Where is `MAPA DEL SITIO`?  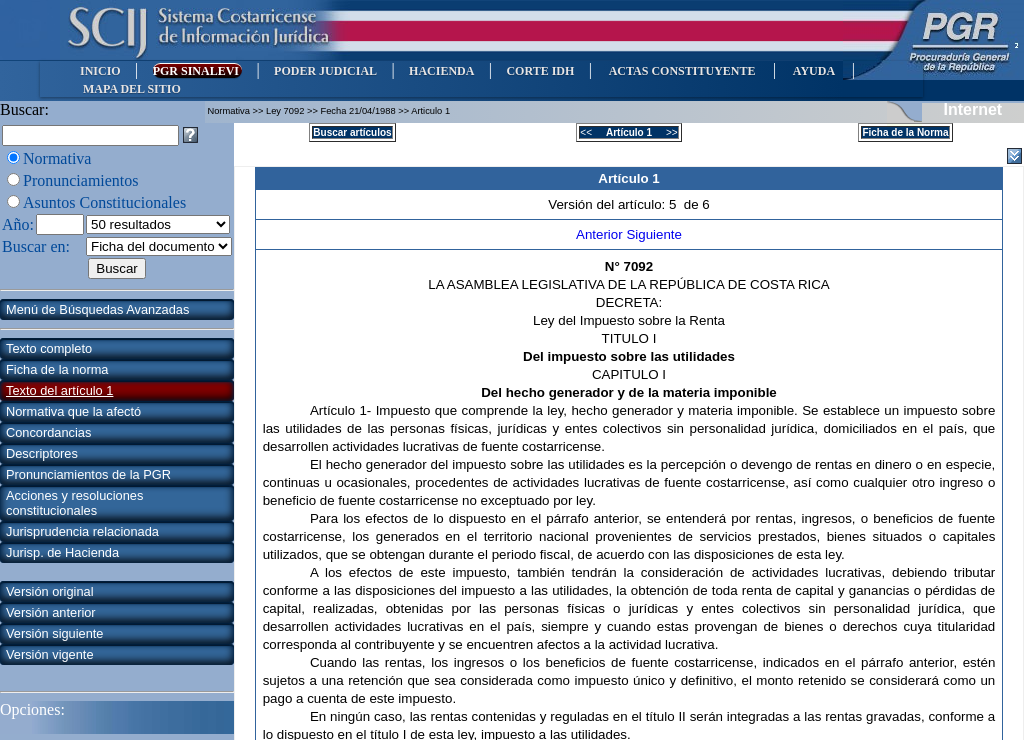 MAPA DEL SITIO is located at coordinates (132, 89).